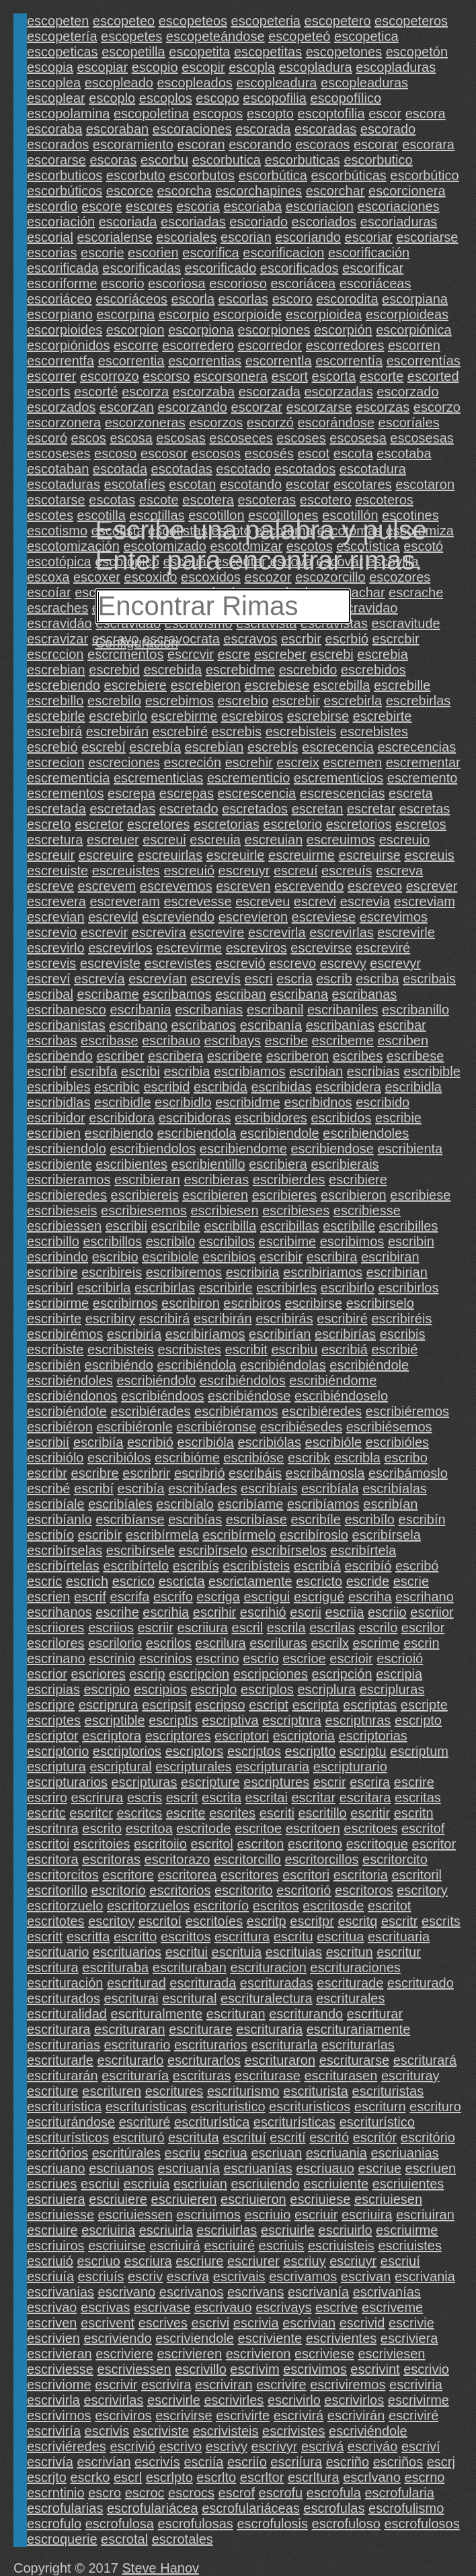  Describe the element at coordinates (58, 1952) in the screenshot. I see `escrituario` at that location.